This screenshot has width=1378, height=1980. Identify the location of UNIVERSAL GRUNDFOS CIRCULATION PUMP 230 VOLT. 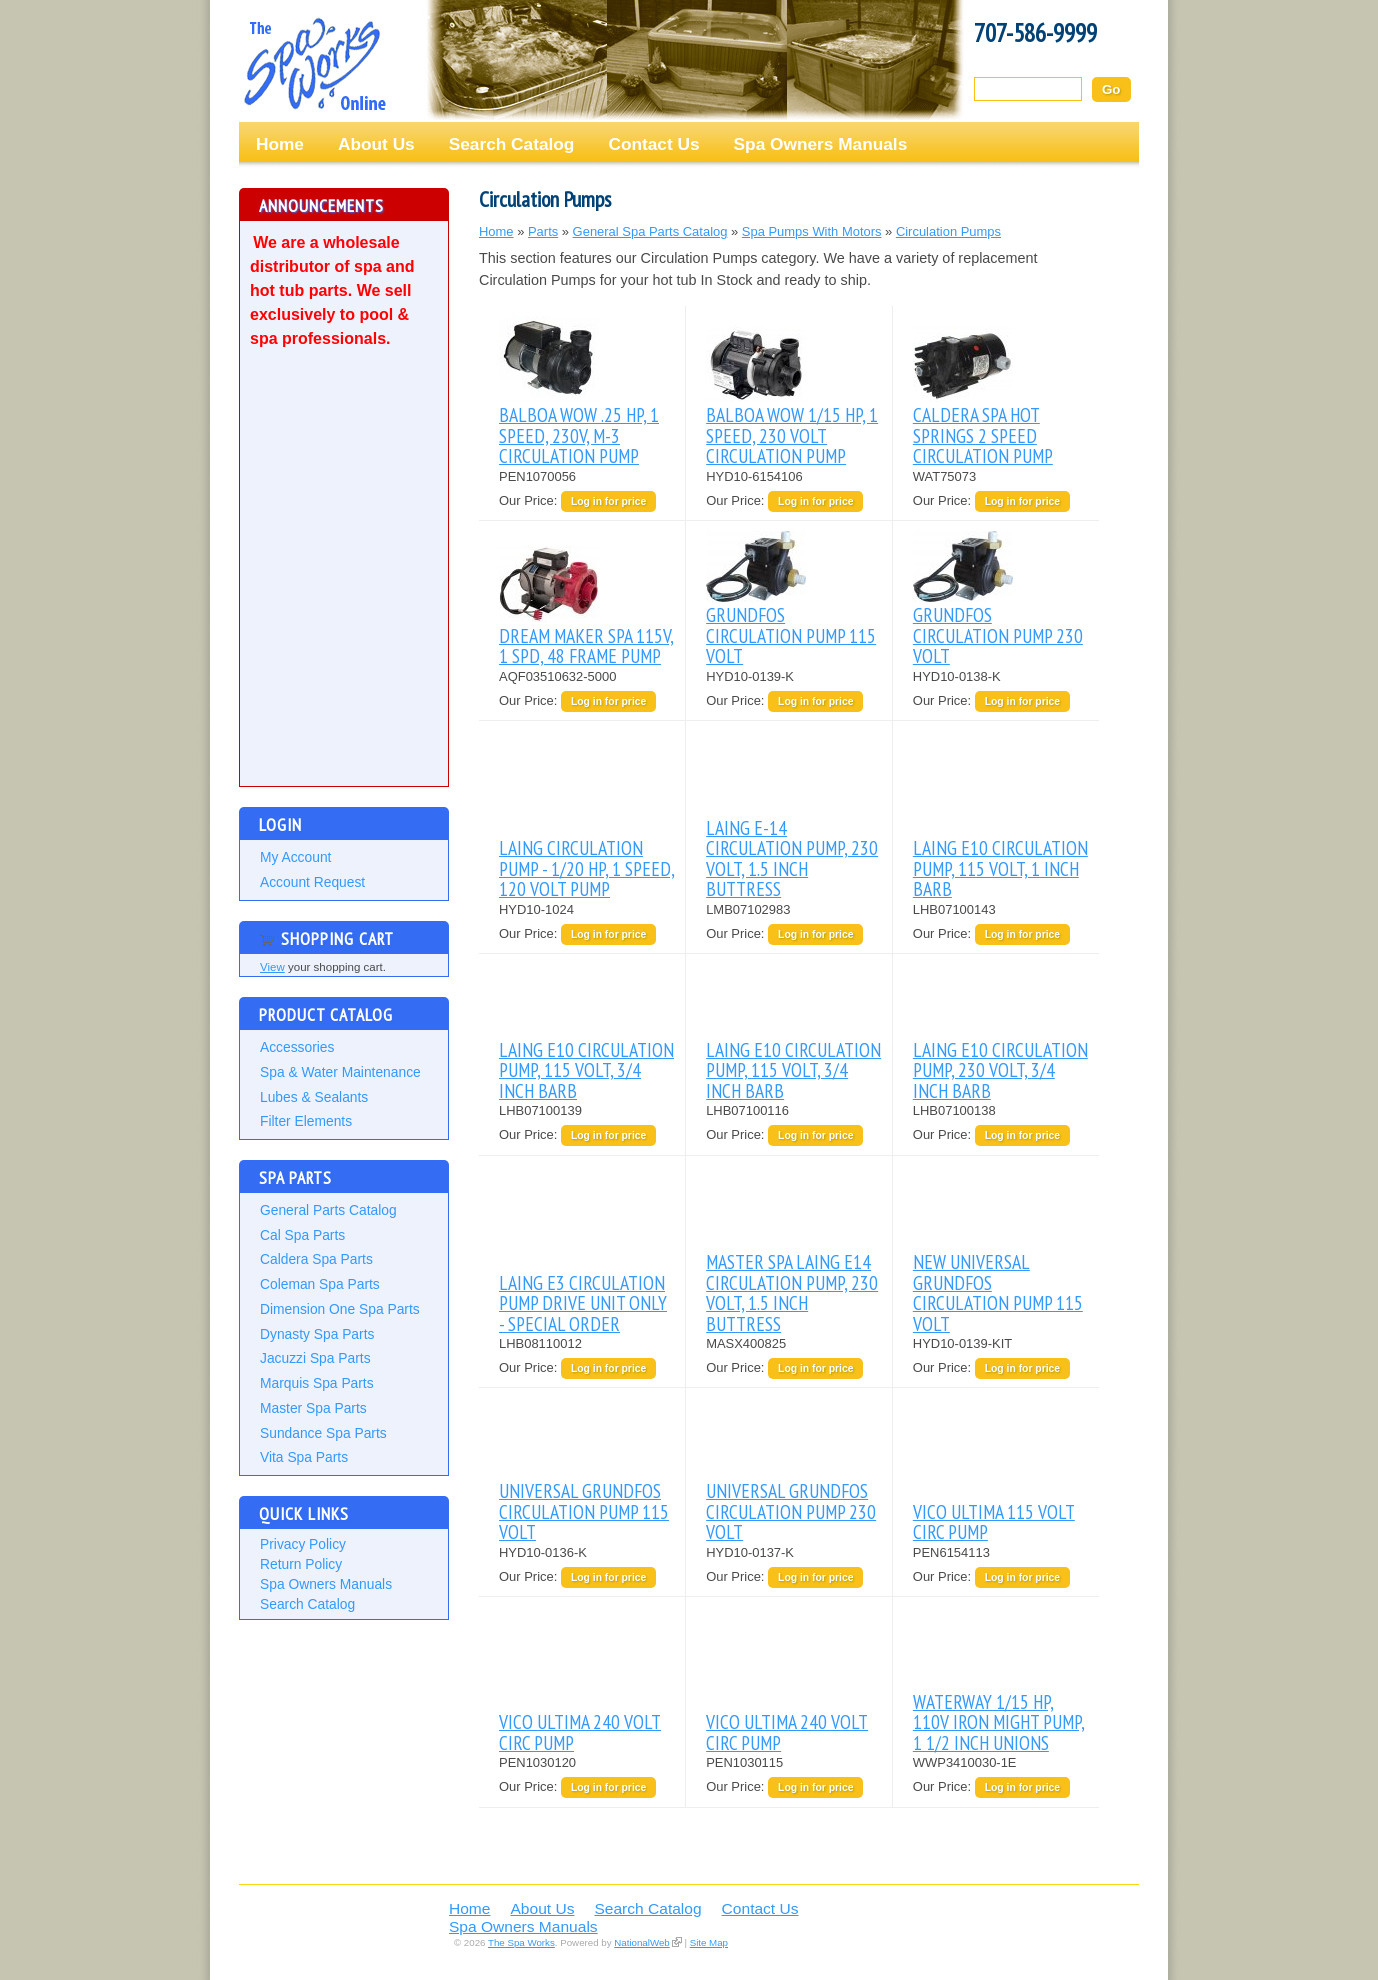
(791, 1511).